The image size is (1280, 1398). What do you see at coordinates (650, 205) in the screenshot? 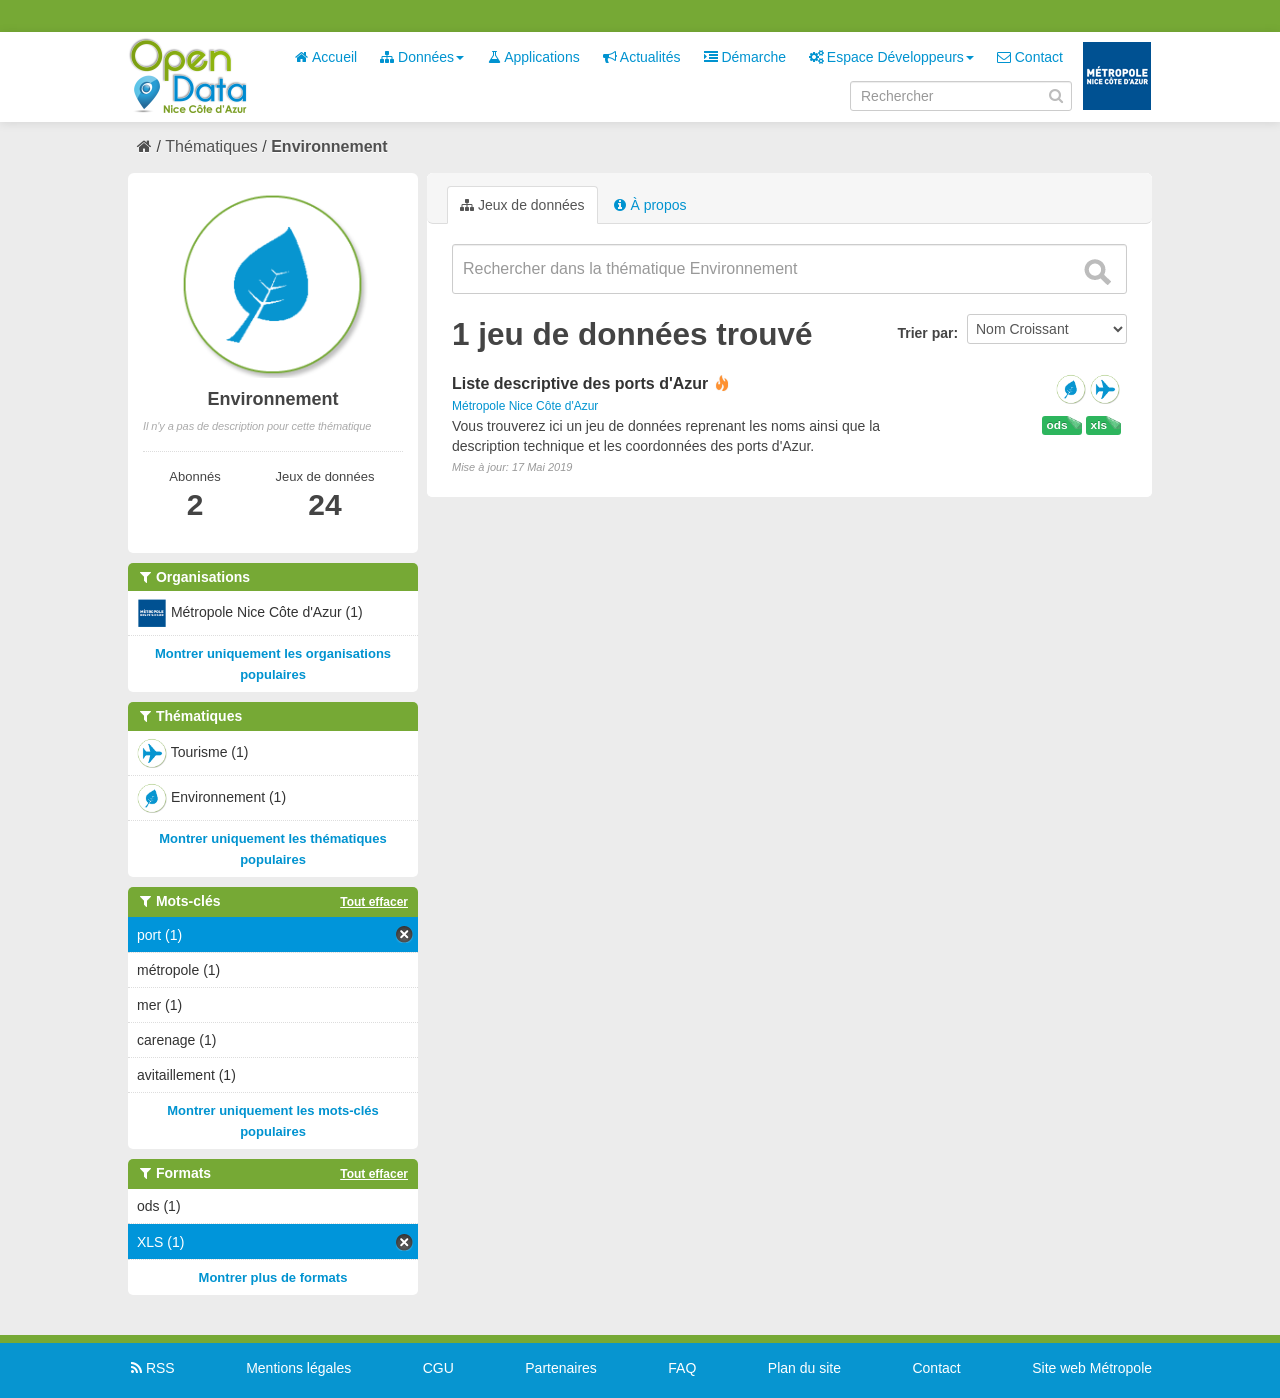
I see `À propos` at bounding box center [650, 205].